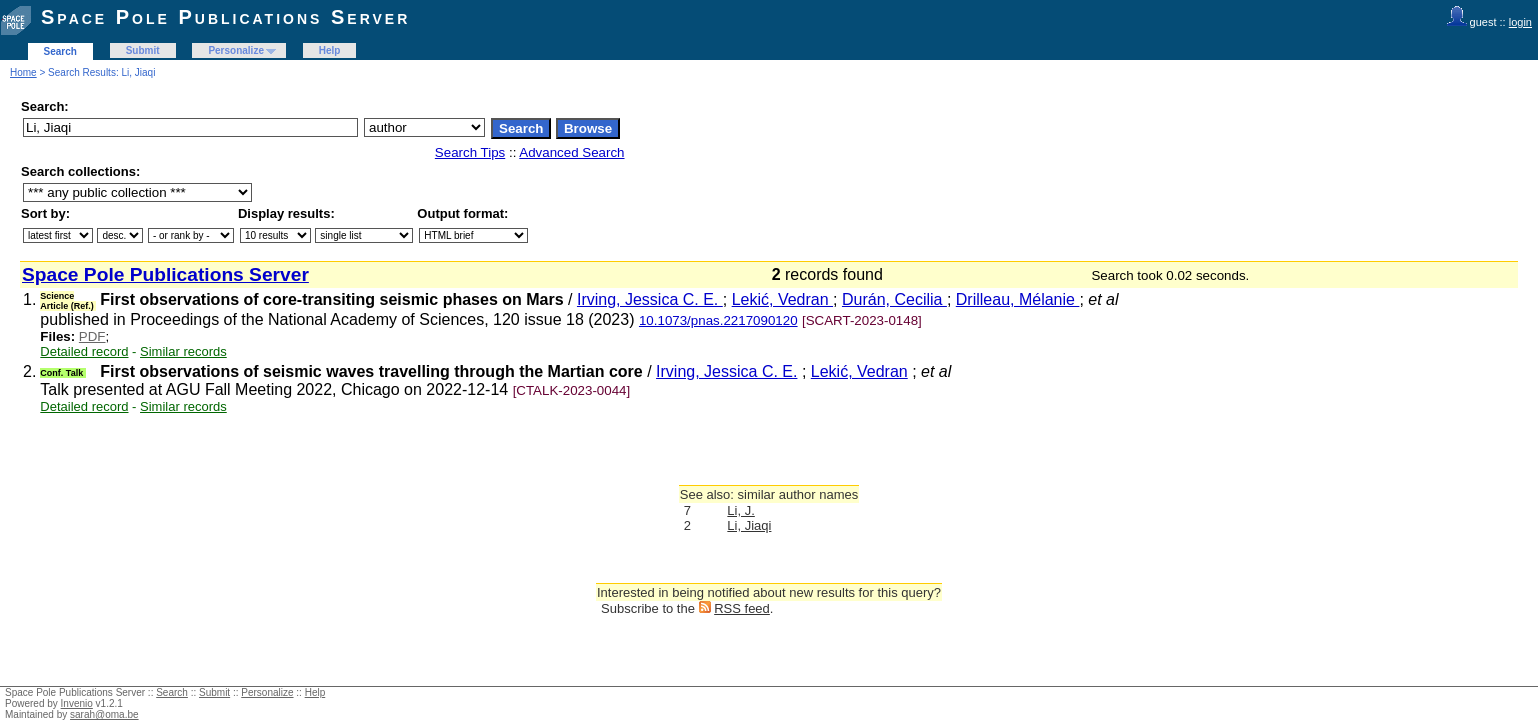 The height and width of the screenshot is (720, 1538). Describe the element at coordinates (894, 299) in the screenshot. I see `Durán, Cecilia` at that location.